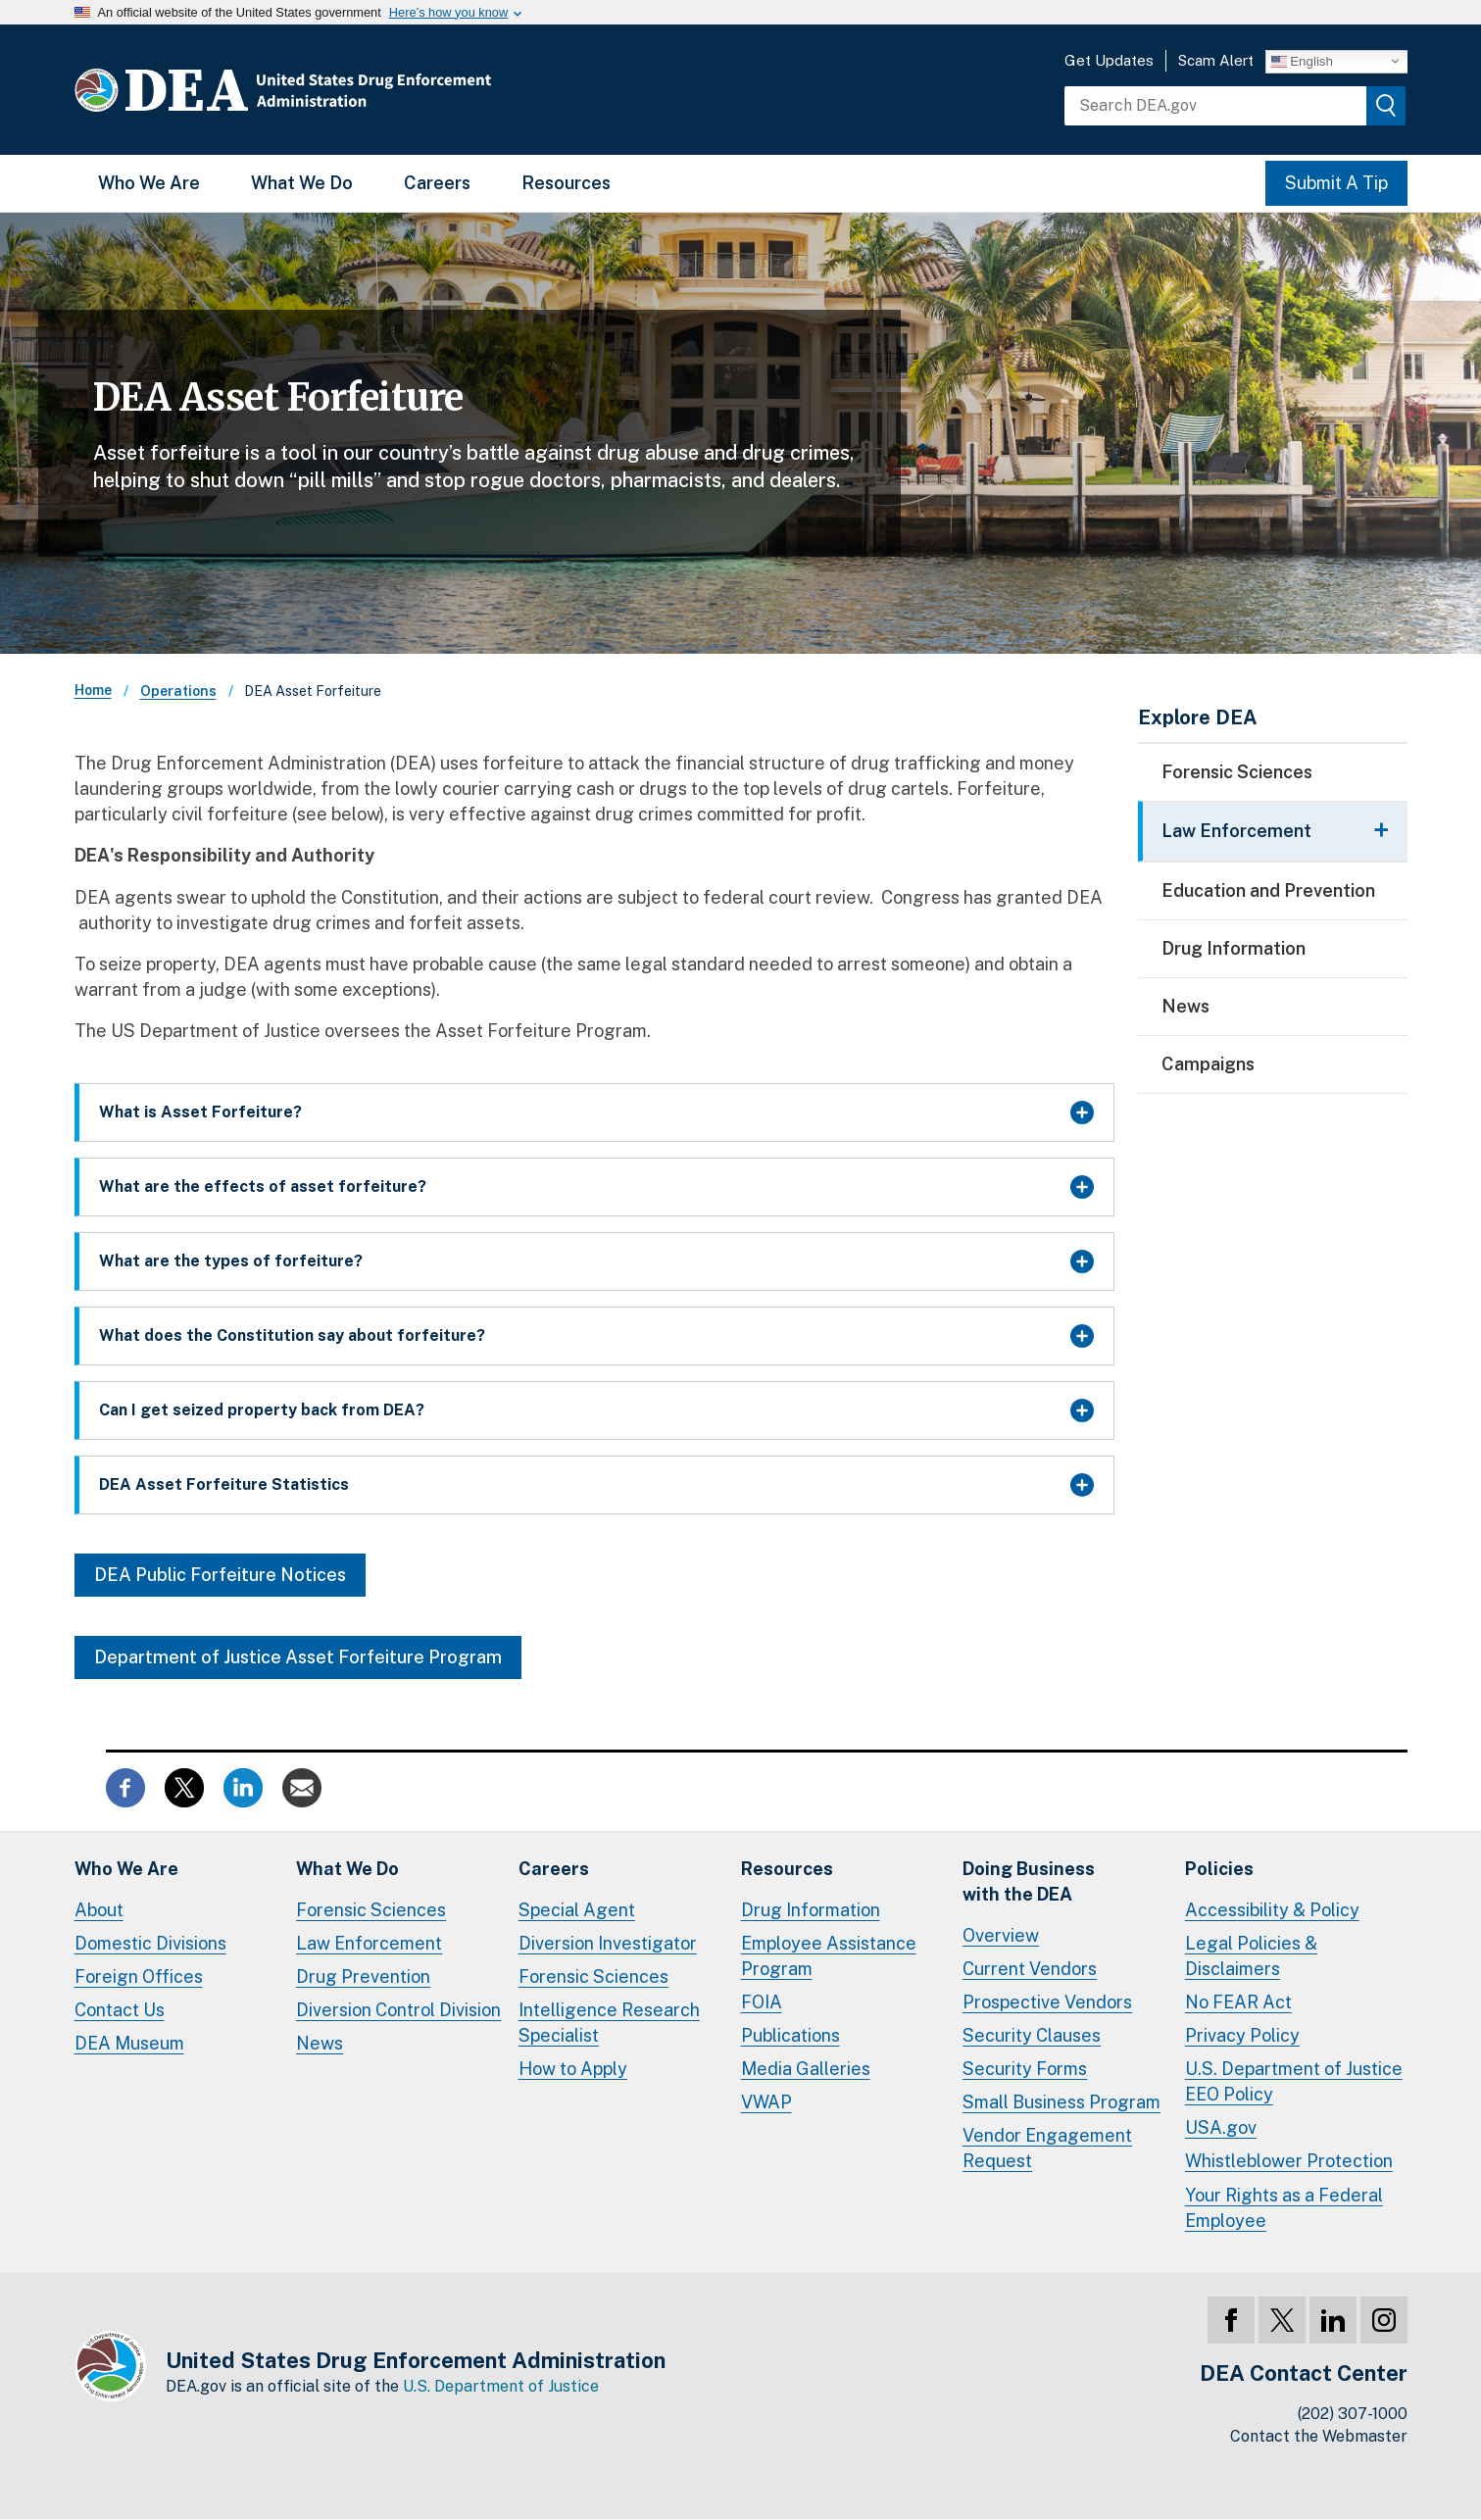  What do you see at coordinates (1208, 1064) in the screenshot?
I see `Campaigns` at bounding box center [1208, 1064].